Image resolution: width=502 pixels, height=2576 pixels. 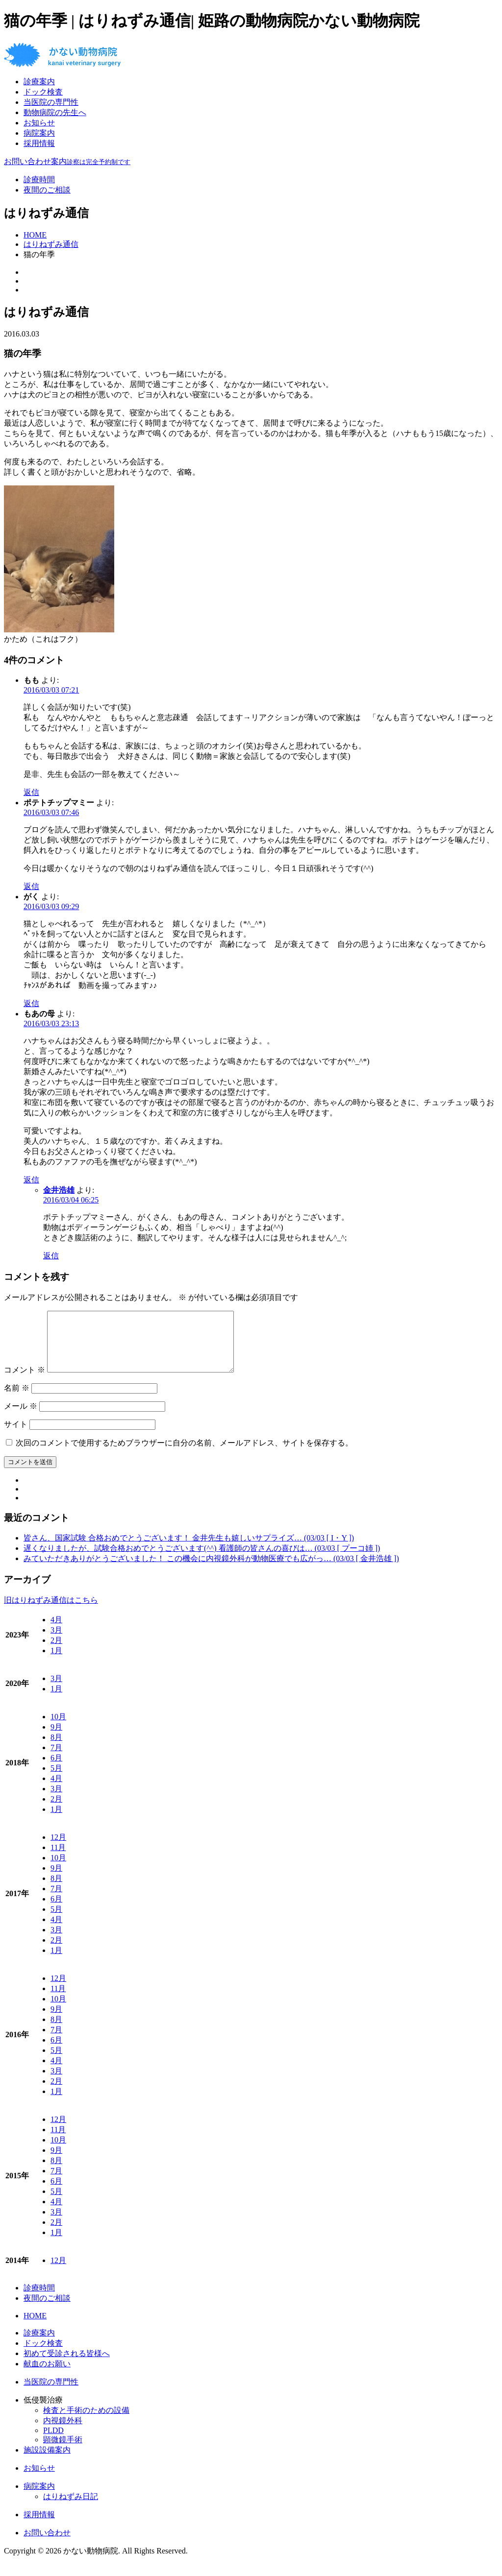 I want to click on 返信 [金井浩雄 に返信], so click(x=51, y=1256).